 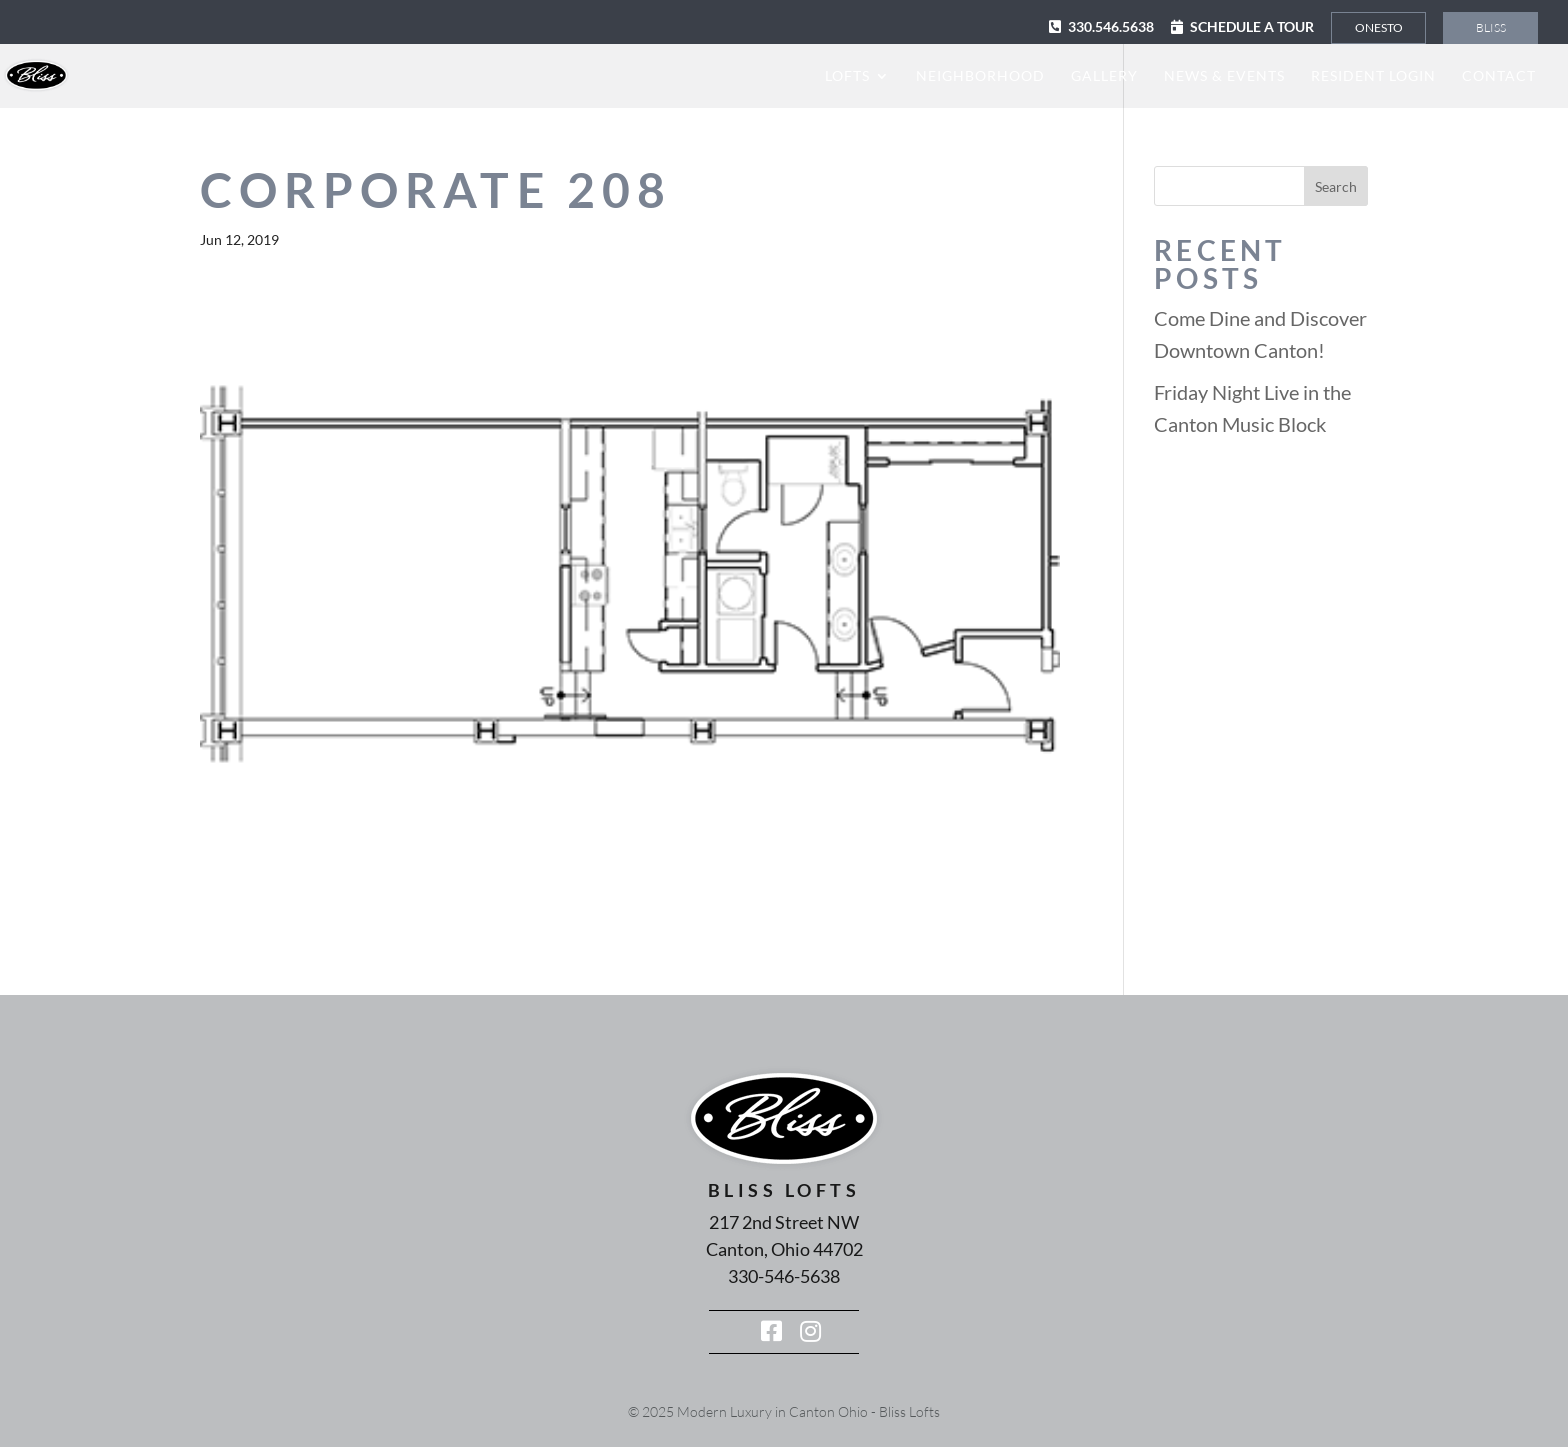 What do you see at coordinates (1252, 26) in the screenshot?
I see `Schedule a Tour` at bounding box center [1252, 26].